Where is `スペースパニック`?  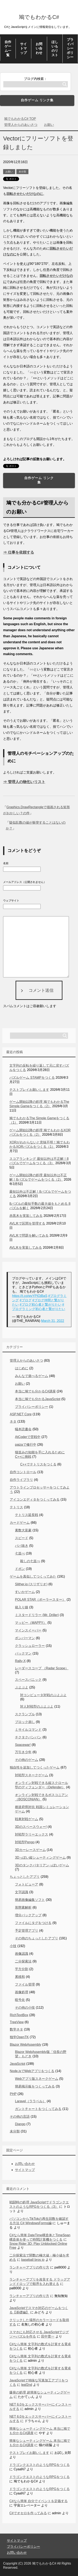
スペースパニック is located at coordinates (28, 1679).